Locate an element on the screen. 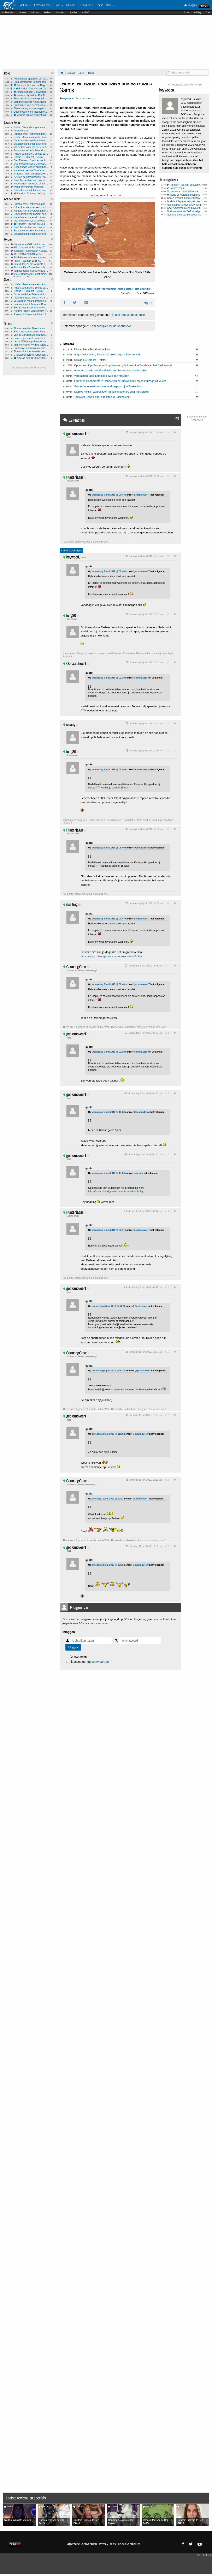  Inloggen is located at coordinates (190, 5).